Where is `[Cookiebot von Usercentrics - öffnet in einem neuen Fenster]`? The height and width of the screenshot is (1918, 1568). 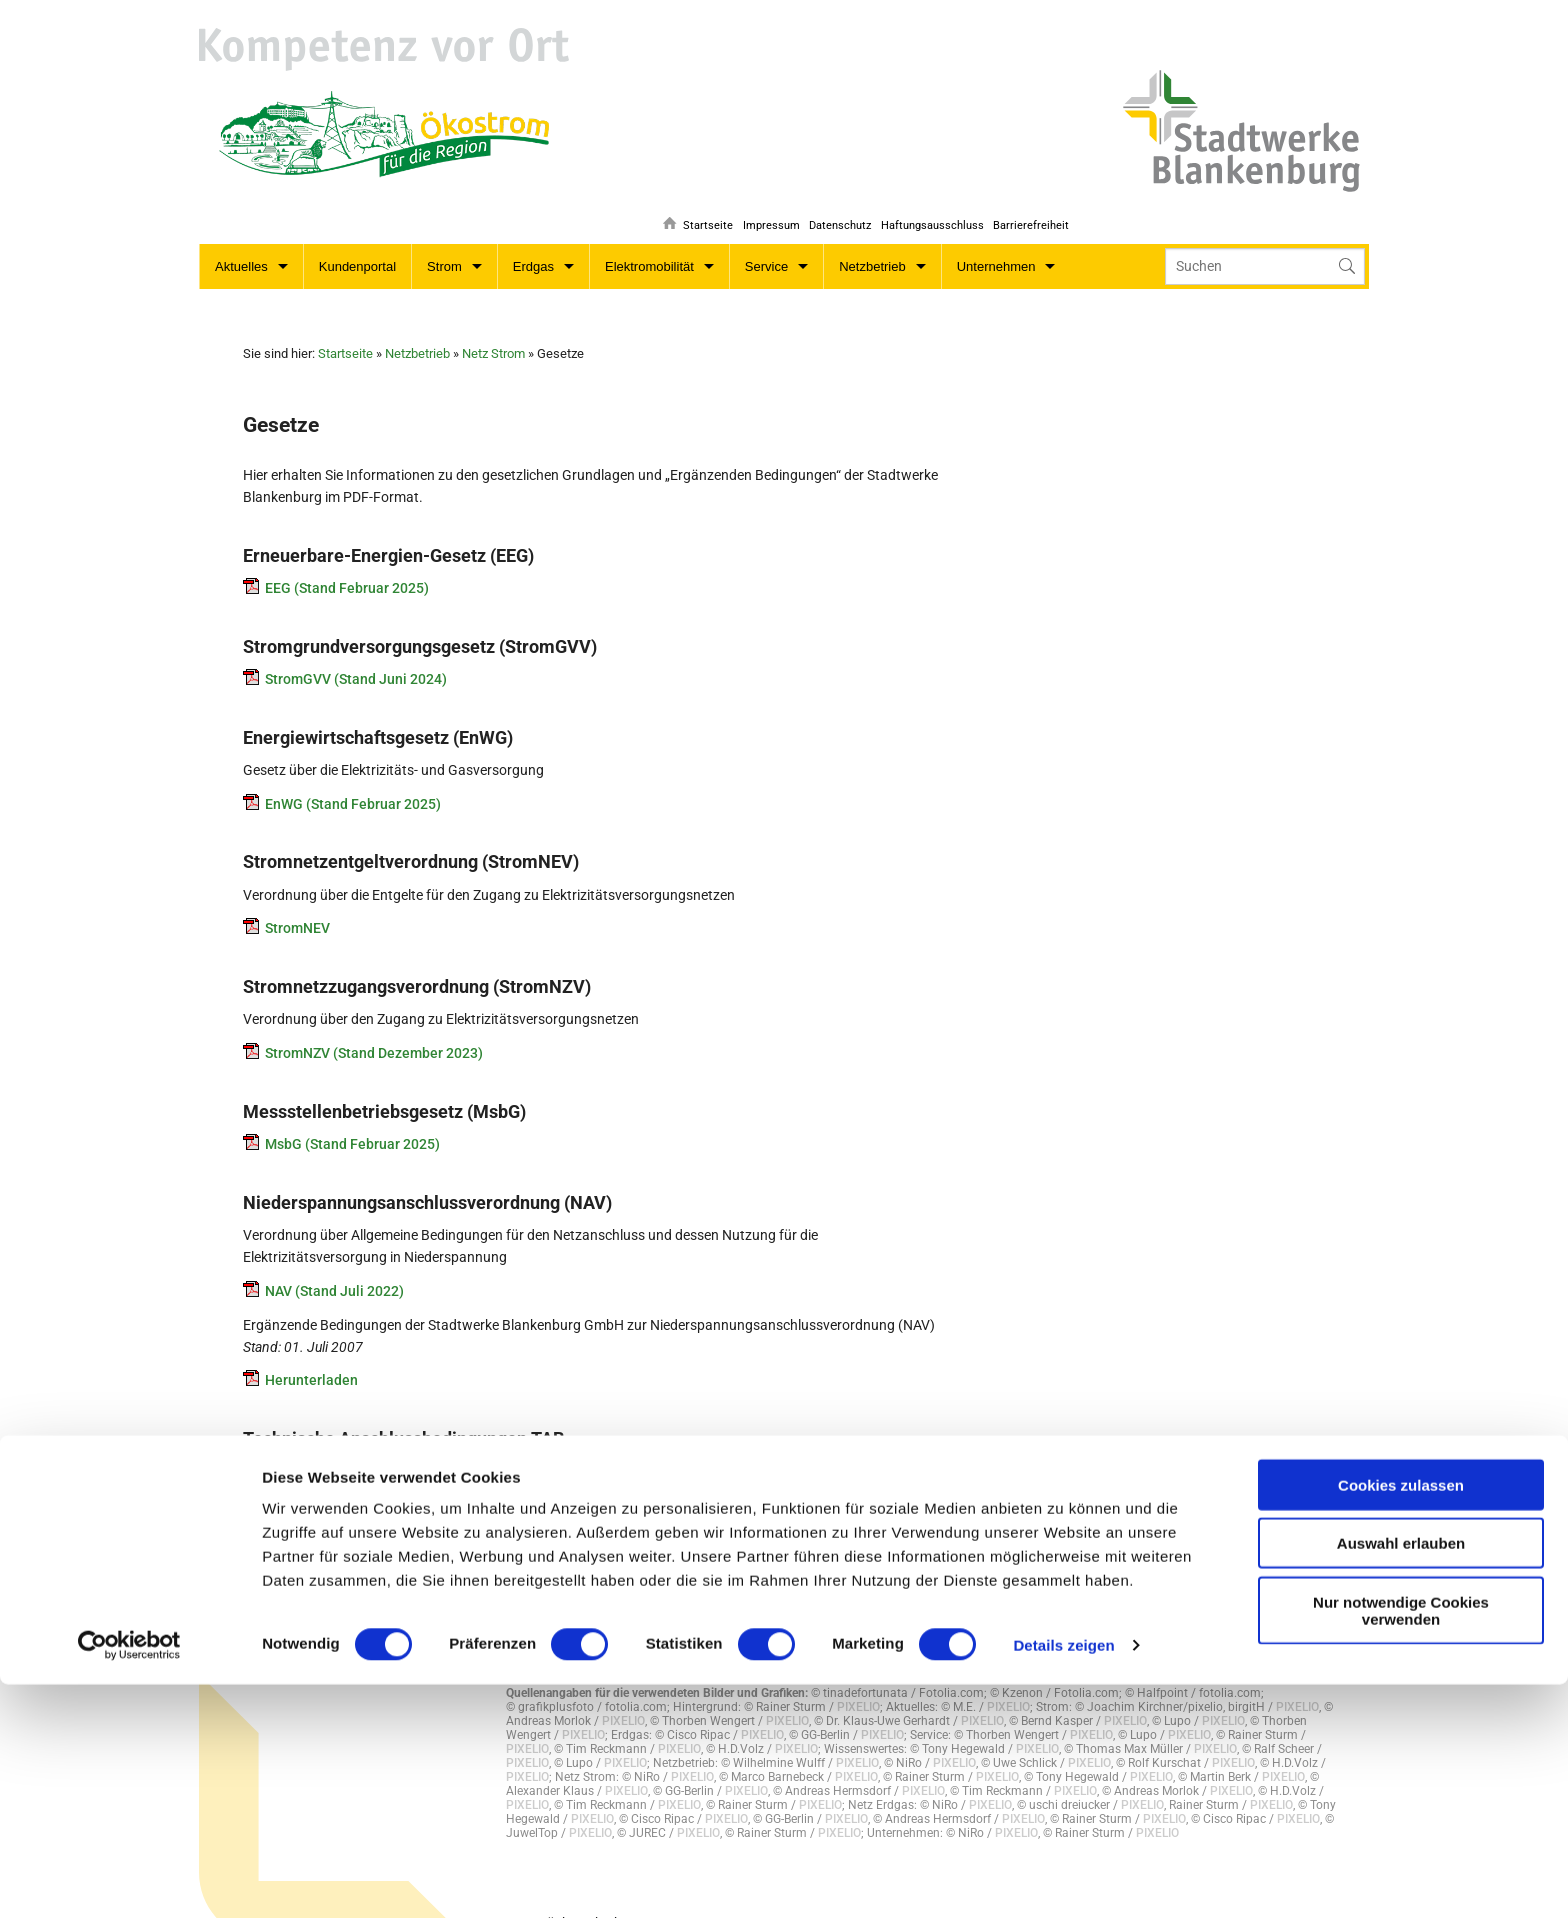 [Cookiebot von Usercentrics - öffnet in einem neuen Fenster] is located at coordinates (129, 1879).